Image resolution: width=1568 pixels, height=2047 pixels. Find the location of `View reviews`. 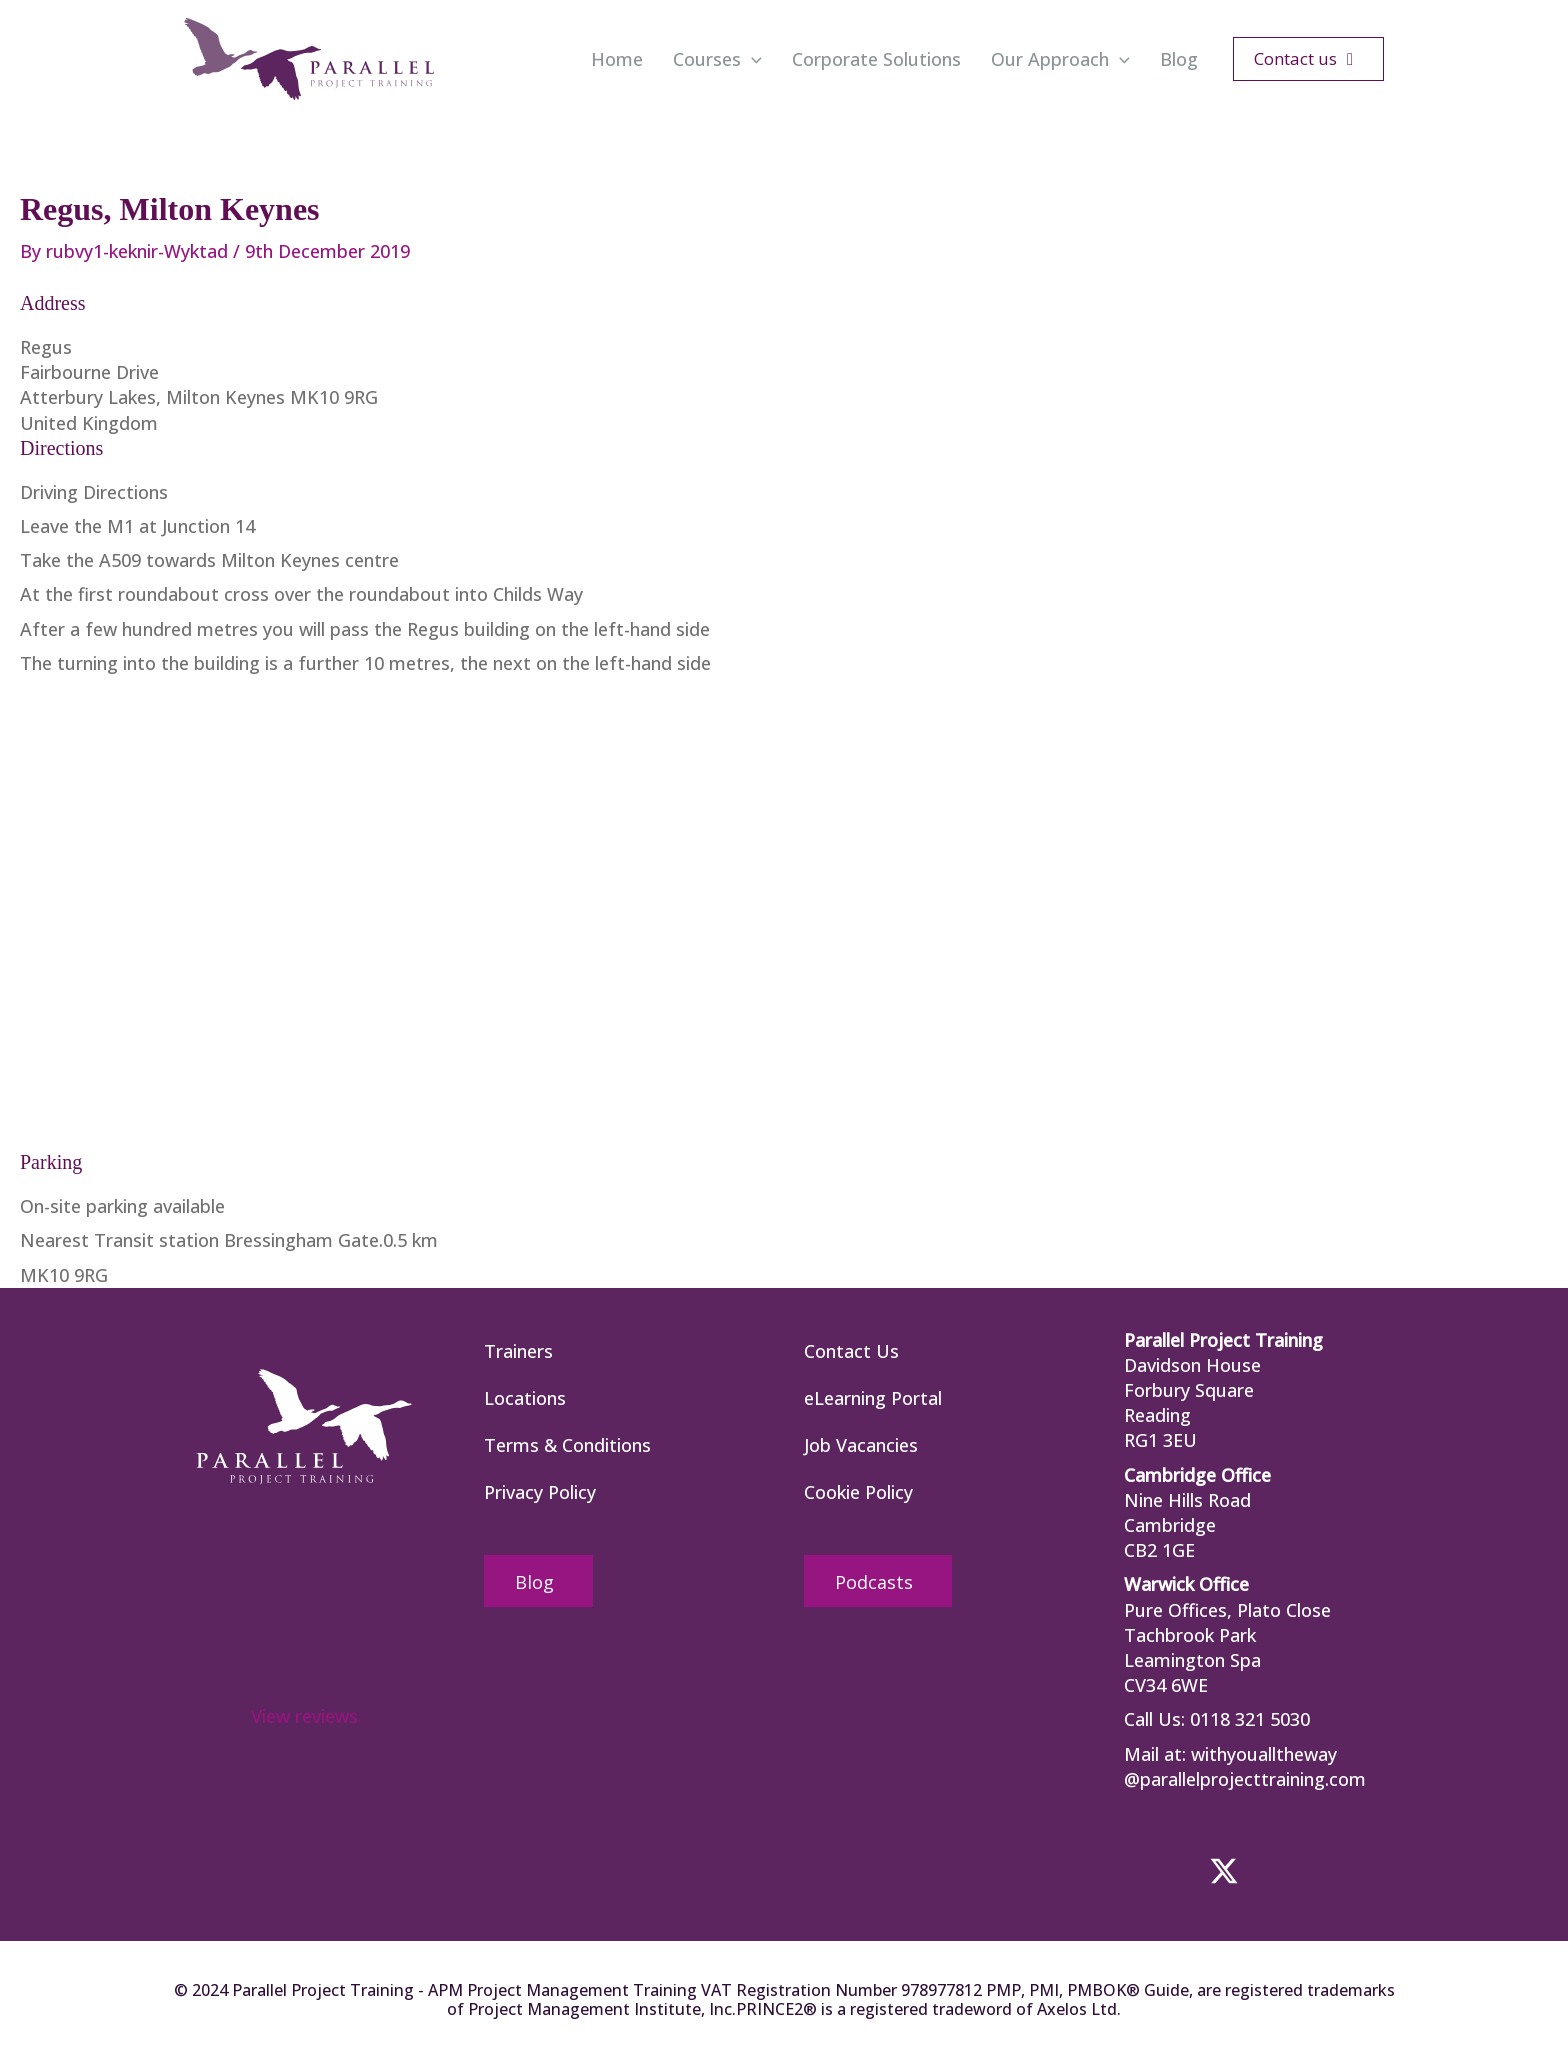

View reviews is located at coordinates (304, 1716).